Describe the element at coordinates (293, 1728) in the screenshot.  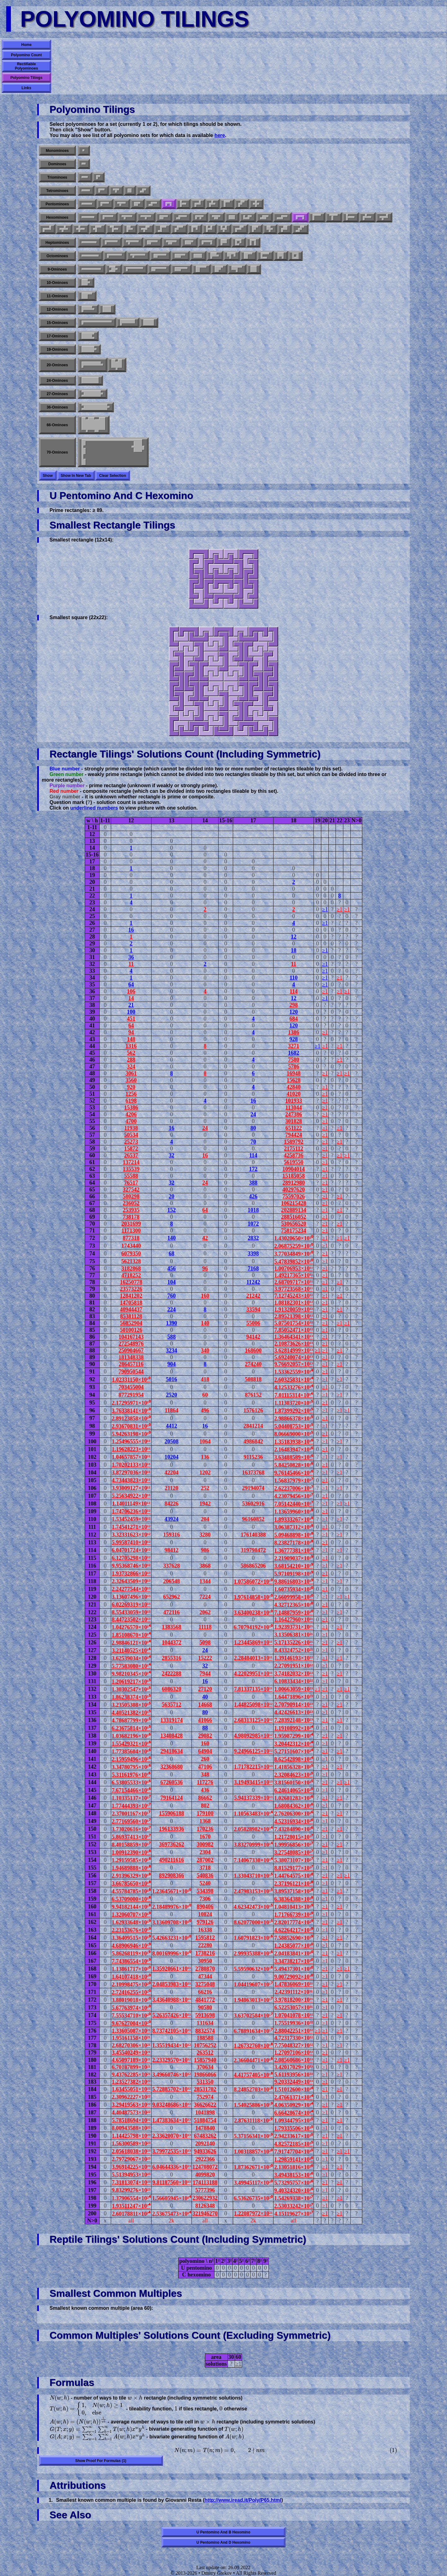
I see `1.19108992×10²⁴` at that location.